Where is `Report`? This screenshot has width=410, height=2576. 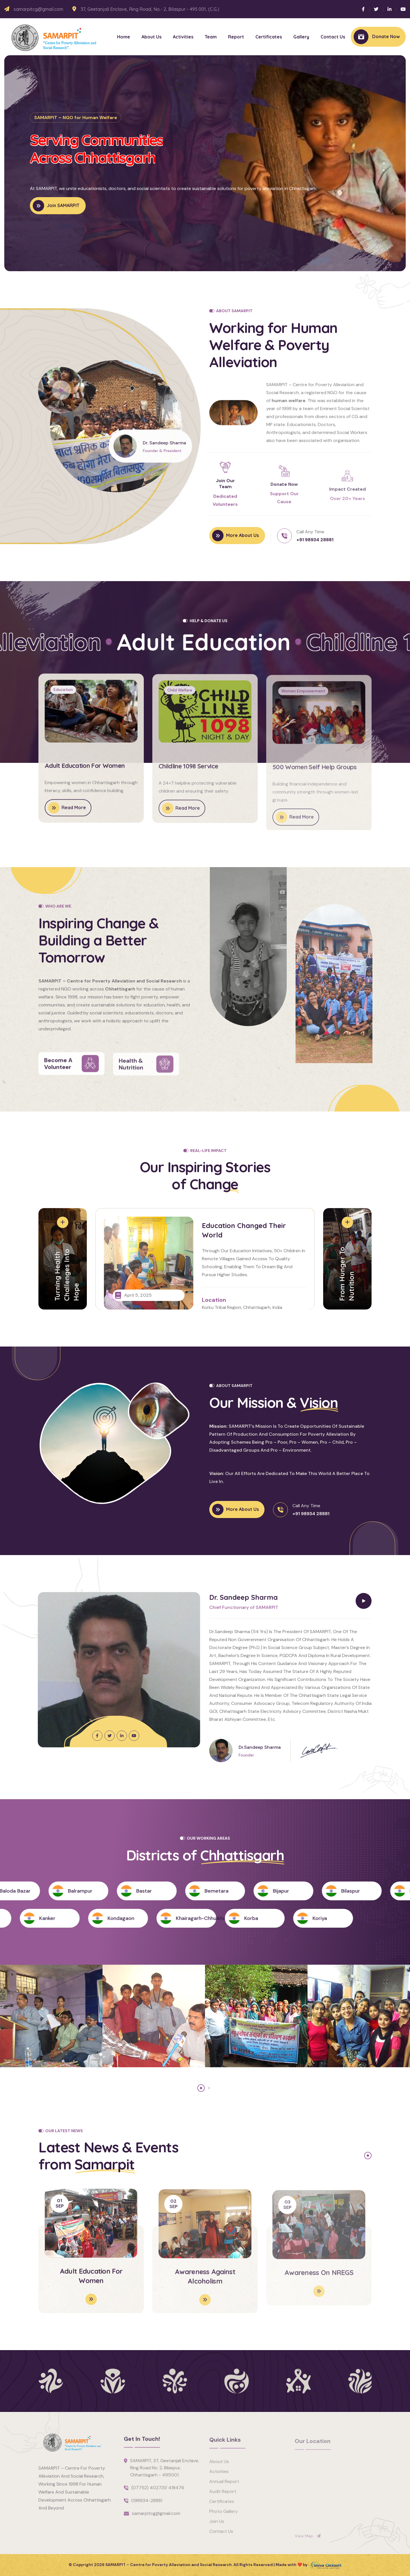 Report is located at coordinates (236, 37).